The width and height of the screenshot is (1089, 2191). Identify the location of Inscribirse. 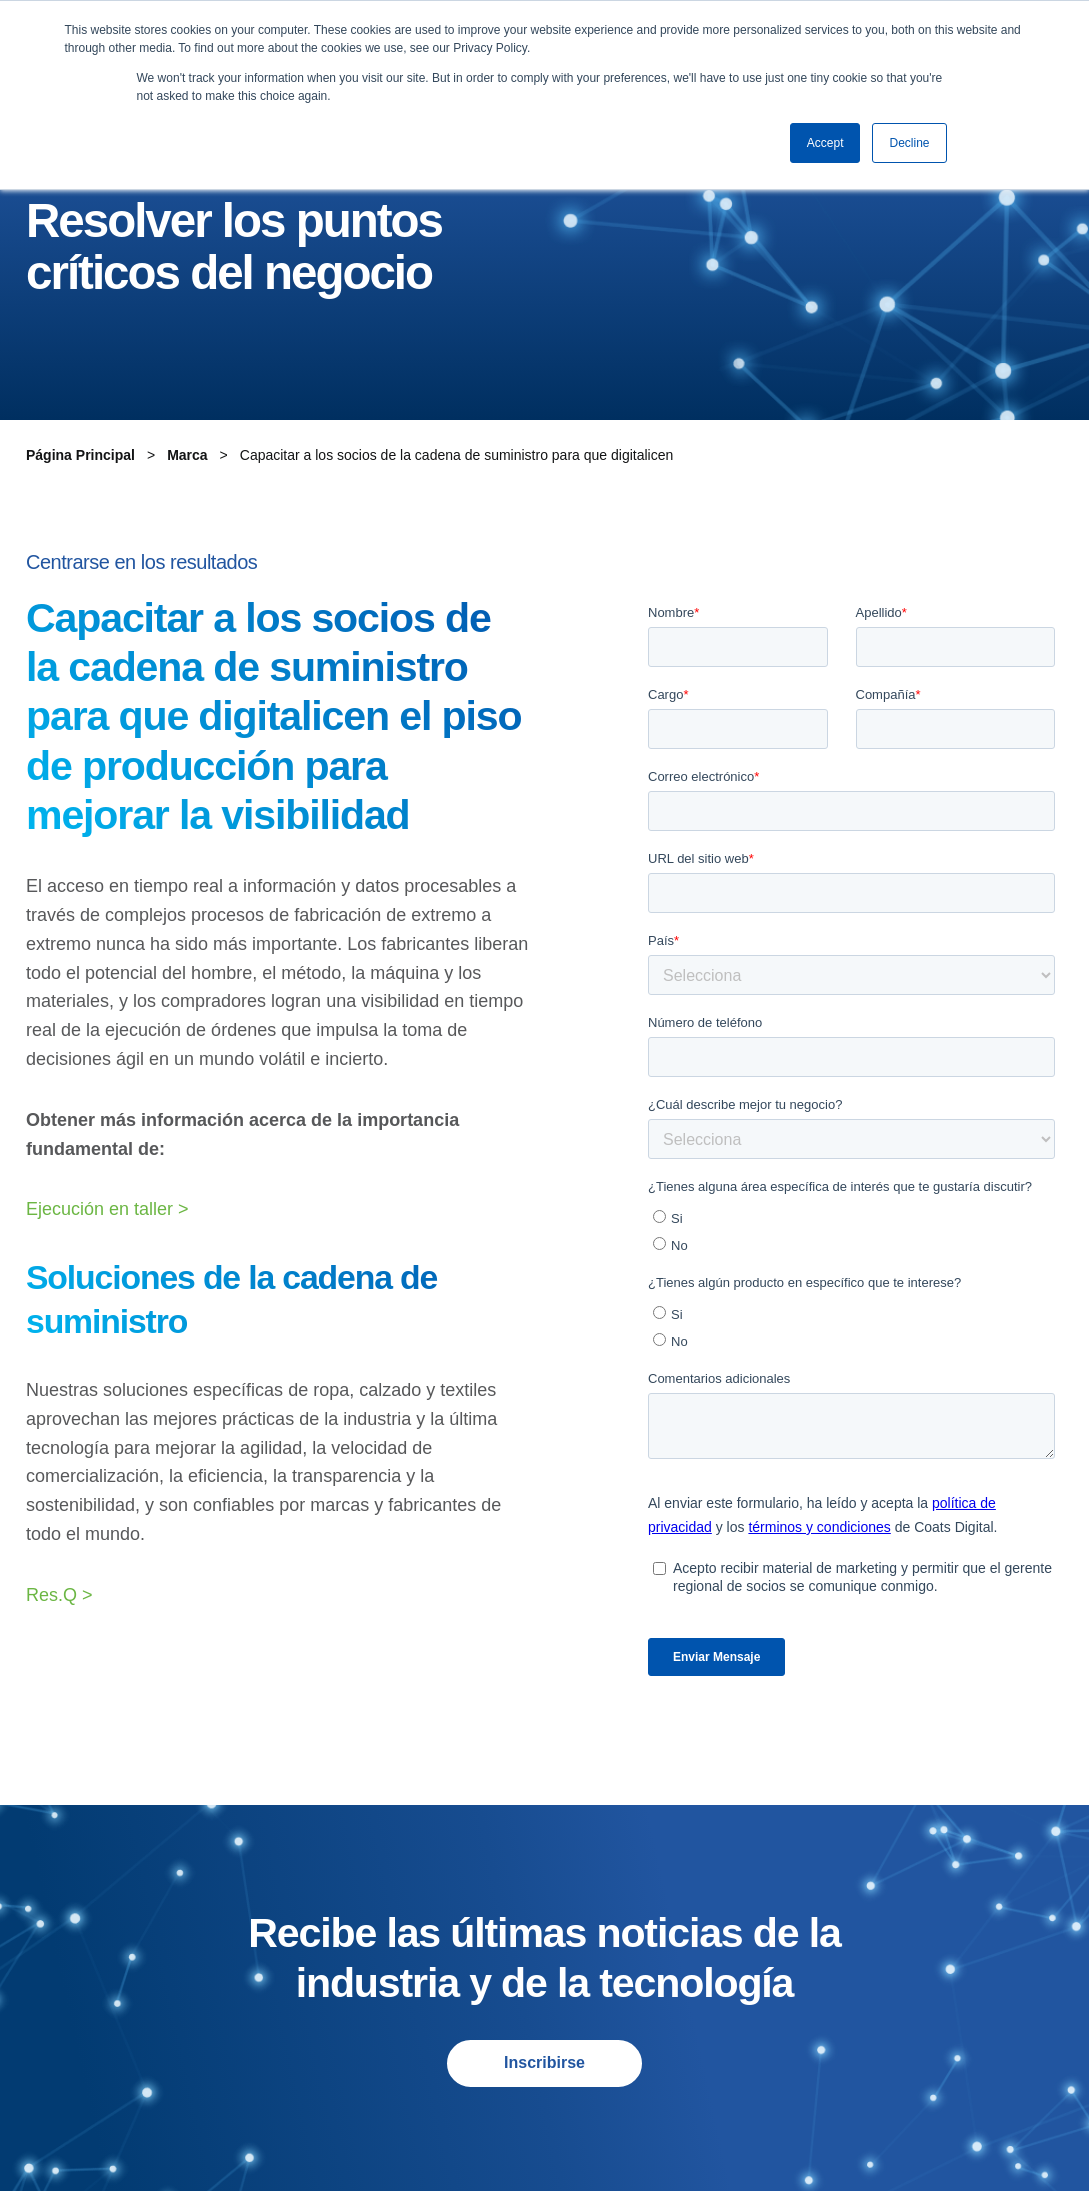
(544, 2062).